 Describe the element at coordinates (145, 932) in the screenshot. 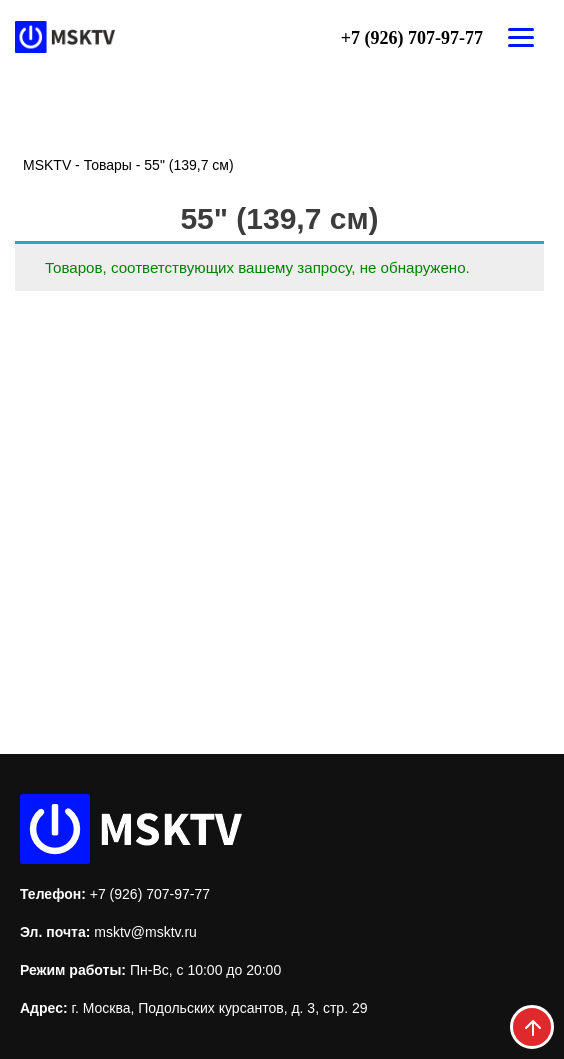

I see `msktv@msktv.ru` at that location.